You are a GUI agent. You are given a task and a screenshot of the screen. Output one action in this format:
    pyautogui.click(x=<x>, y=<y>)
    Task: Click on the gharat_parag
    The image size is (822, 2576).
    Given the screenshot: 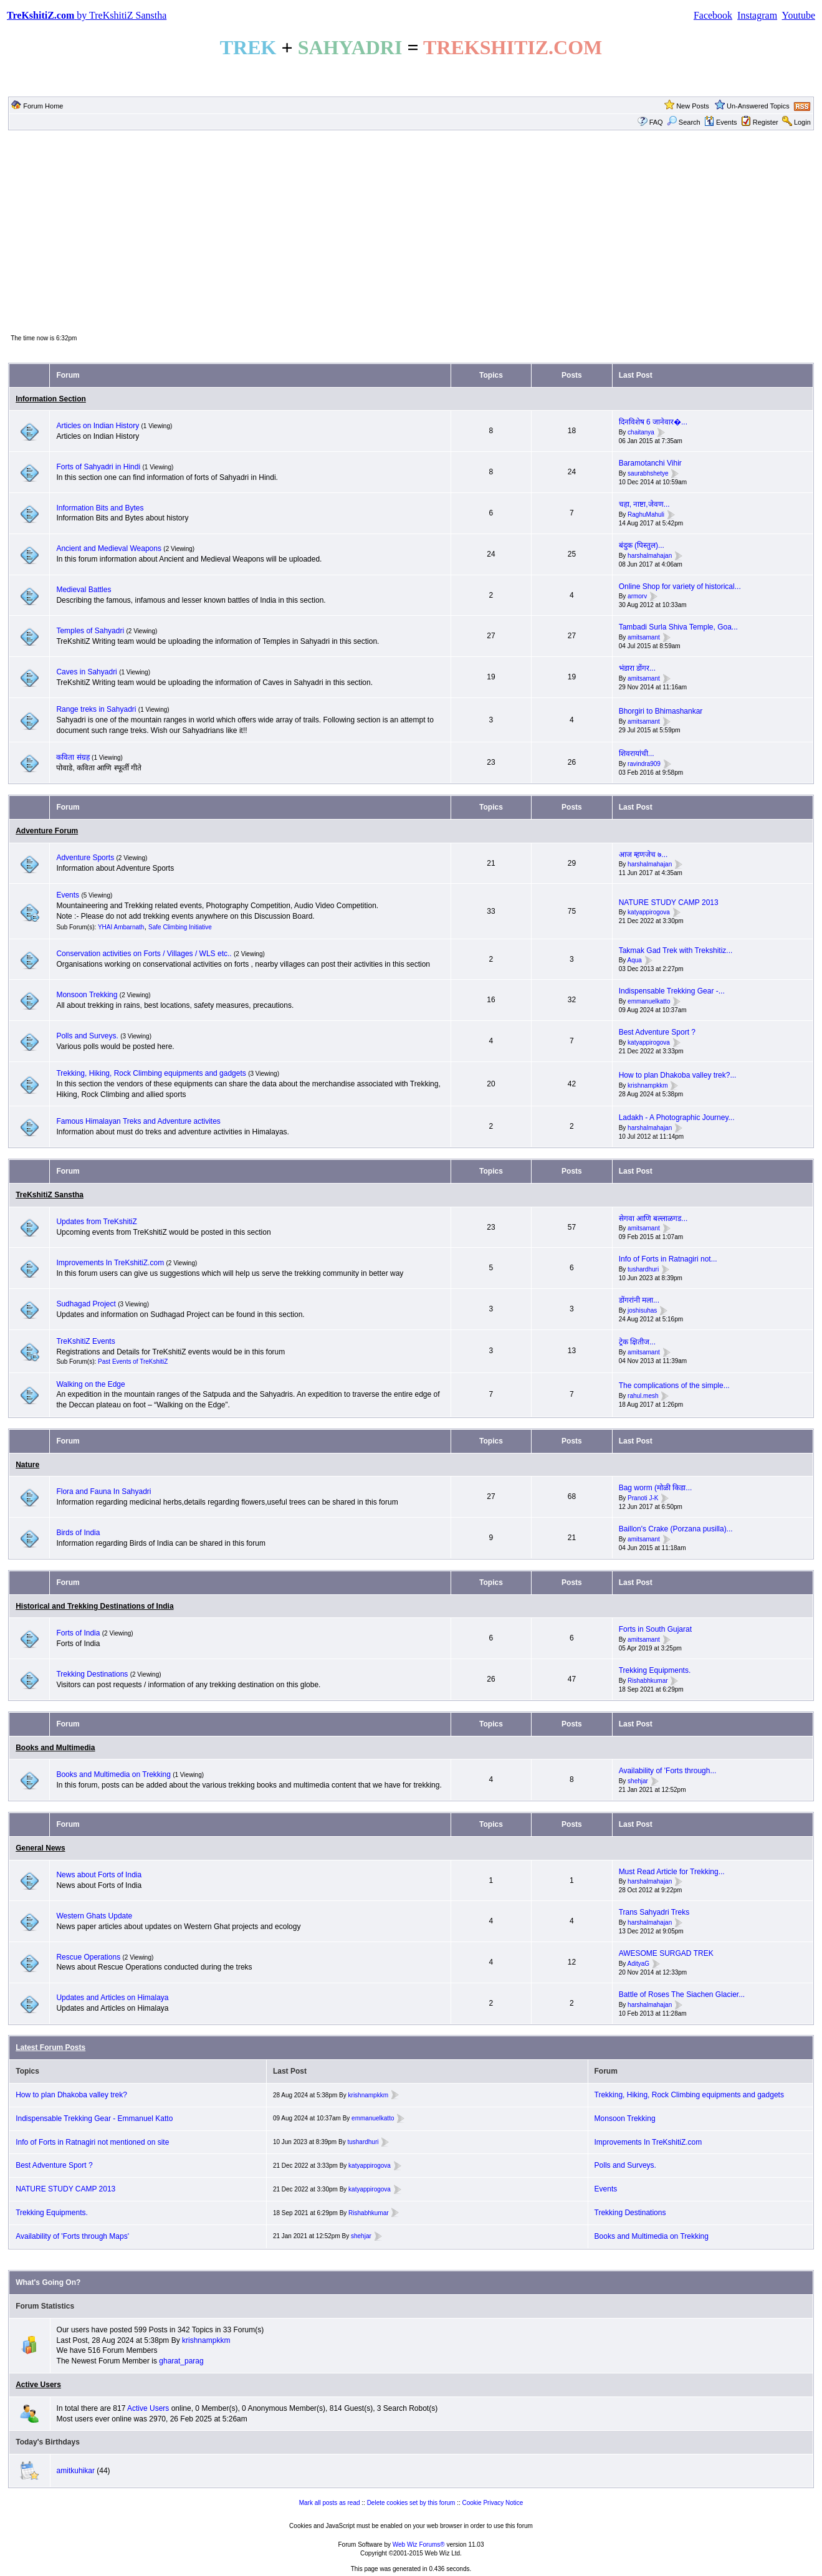 What is the action you would take?
    pyautogui.click(x=181, y=2361)
    